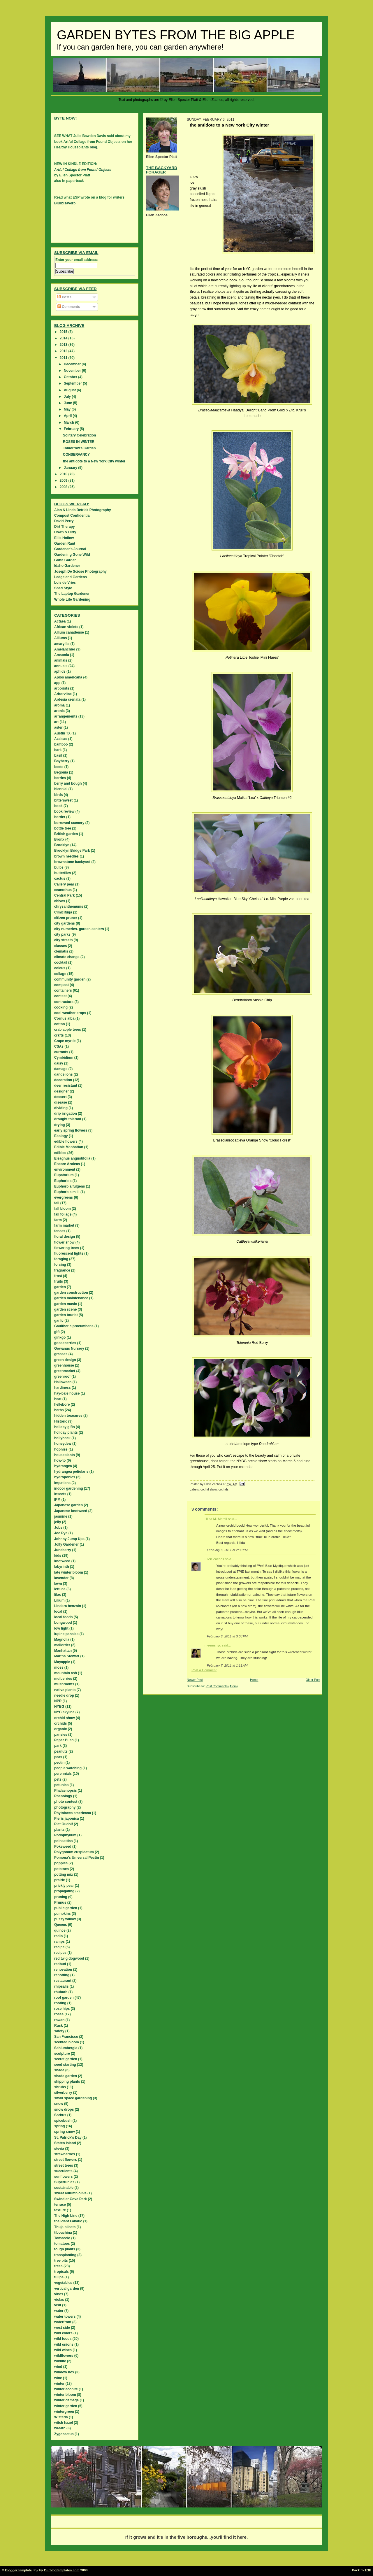 The image size is (373, 2576). I want to click on orchid show, so click(208, 1489).